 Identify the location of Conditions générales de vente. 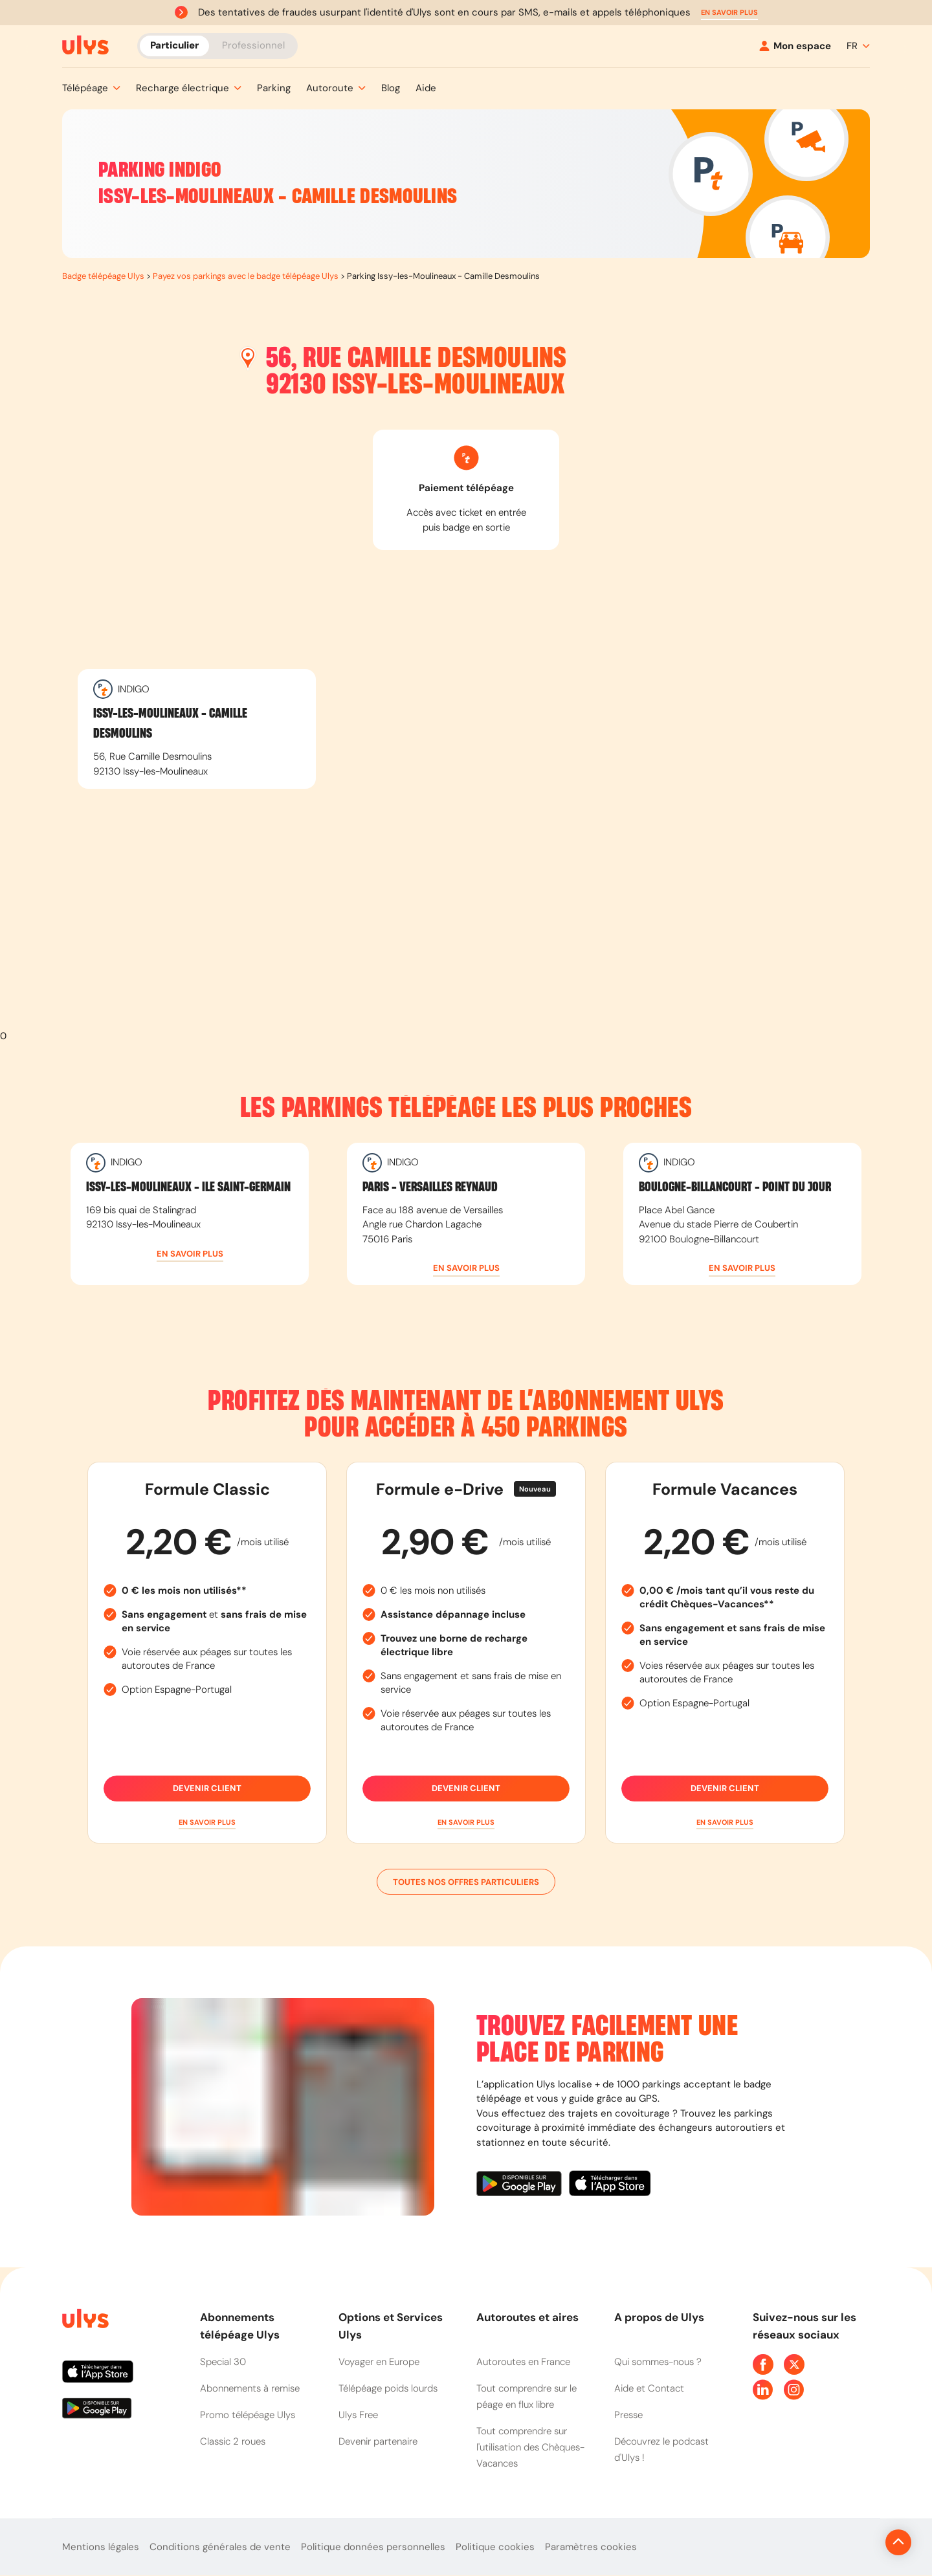
(220, 2546).